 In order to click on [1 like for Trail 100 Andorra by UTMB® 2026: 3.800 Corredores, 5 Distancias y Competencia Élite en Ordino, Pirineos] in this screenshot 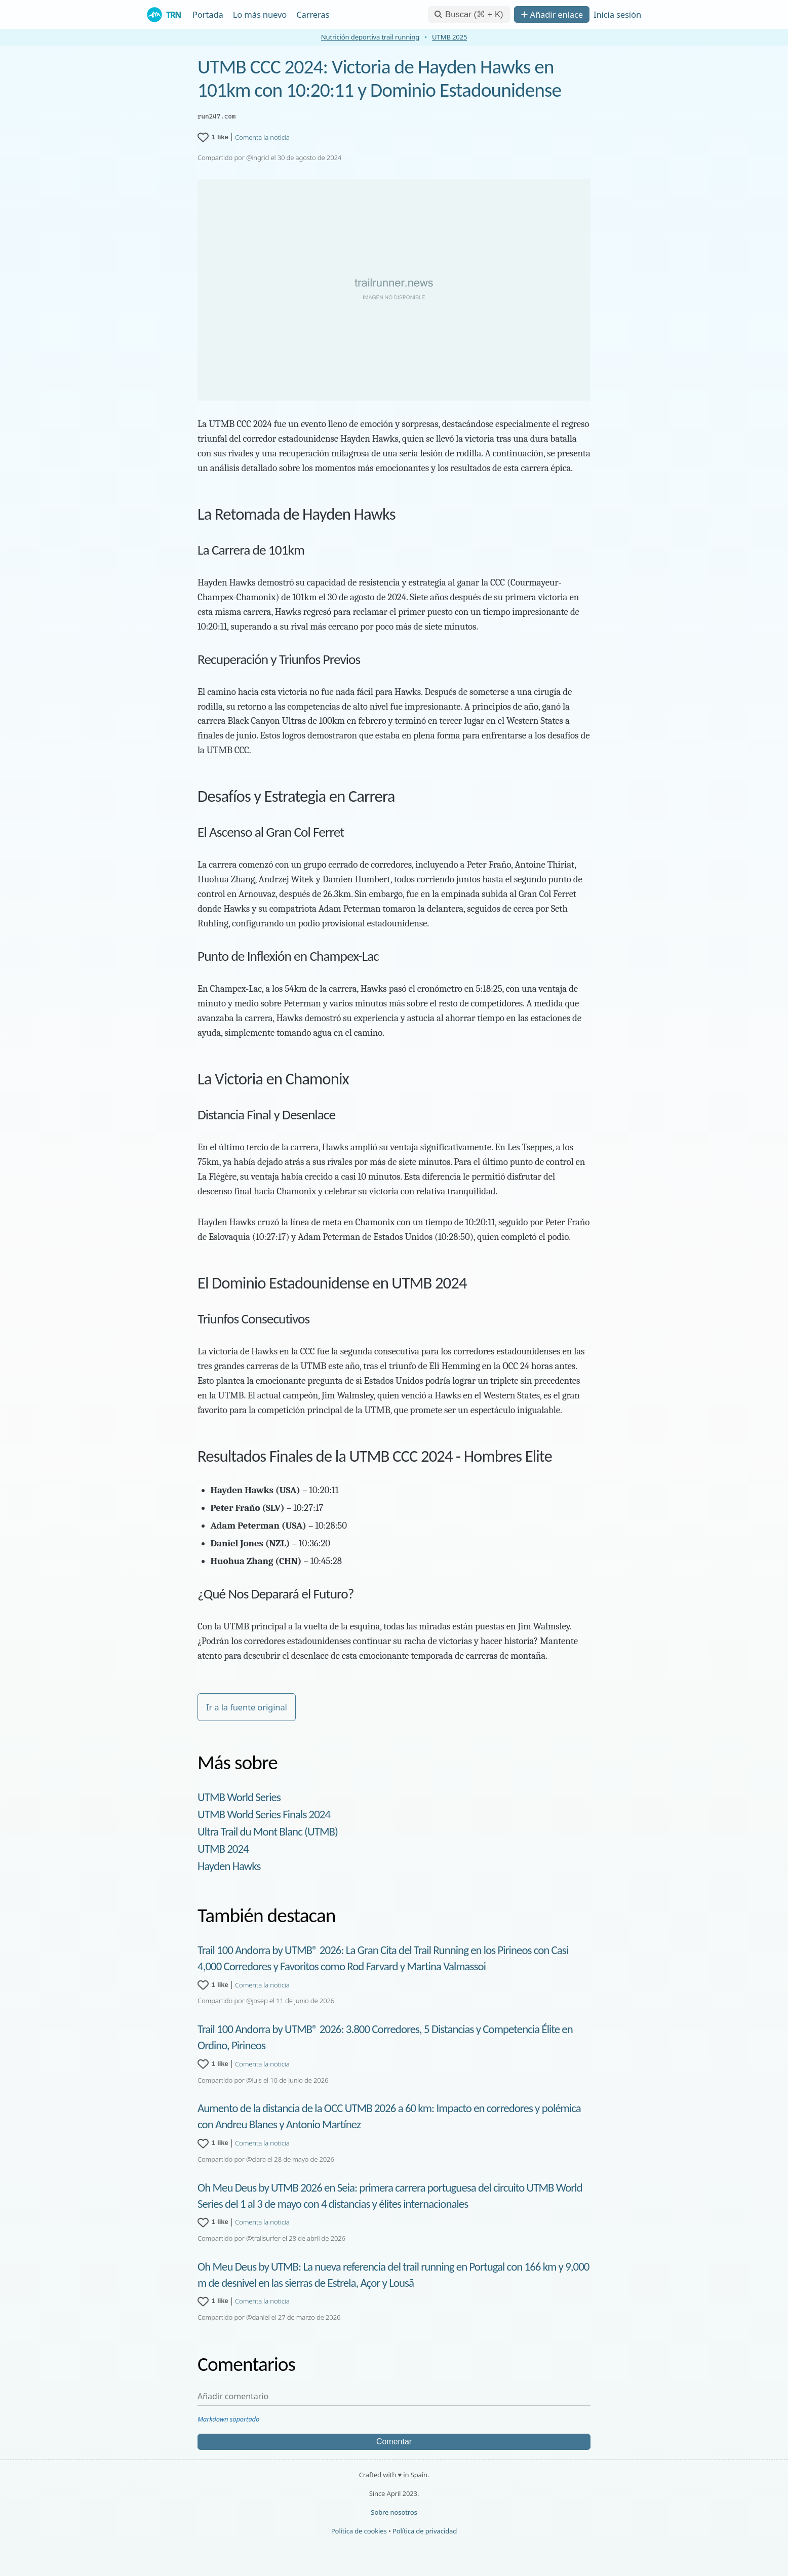, I will do `click(213, 2064)`.